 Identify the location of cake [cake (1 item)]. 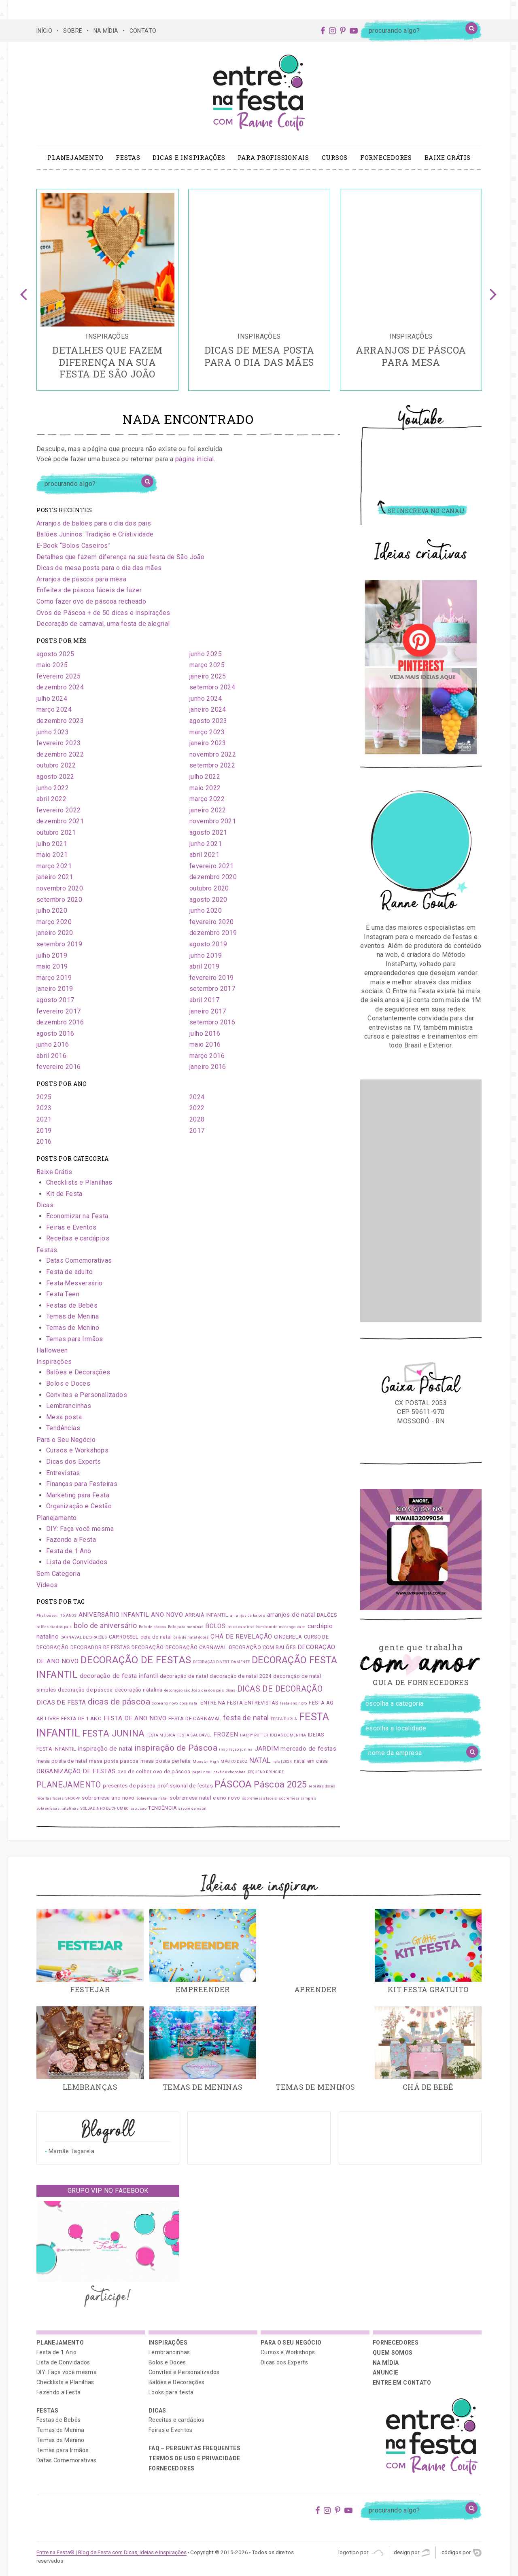
(301, 1627).